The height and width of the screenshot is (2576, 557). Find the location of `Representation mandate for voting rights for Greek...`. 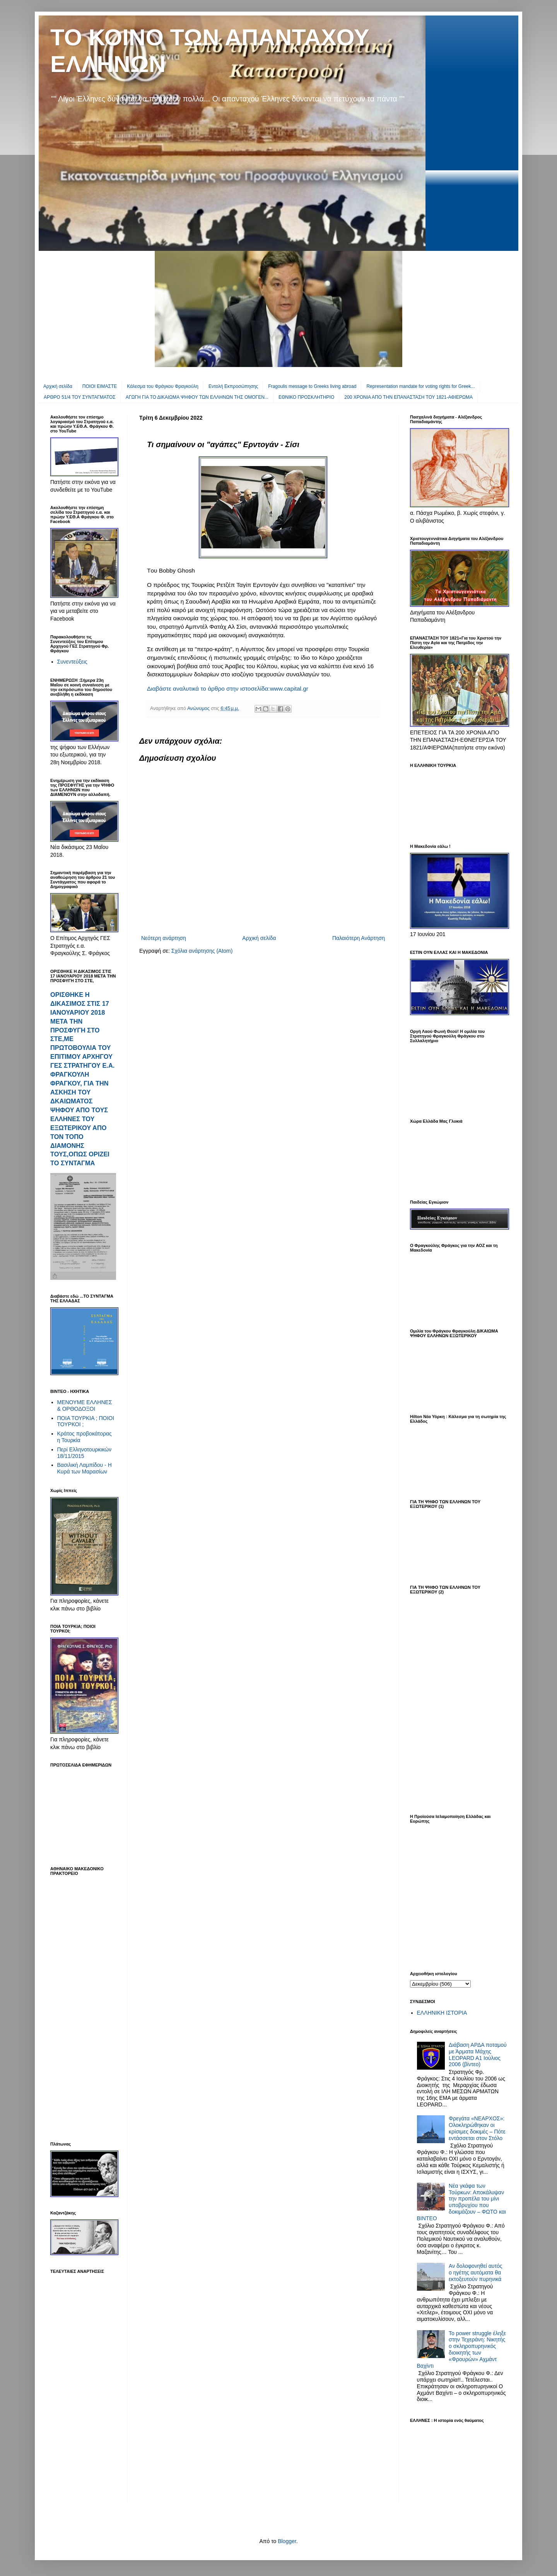

Representation mandate for voting rights for Greek... is located at coordinates (420, 386).